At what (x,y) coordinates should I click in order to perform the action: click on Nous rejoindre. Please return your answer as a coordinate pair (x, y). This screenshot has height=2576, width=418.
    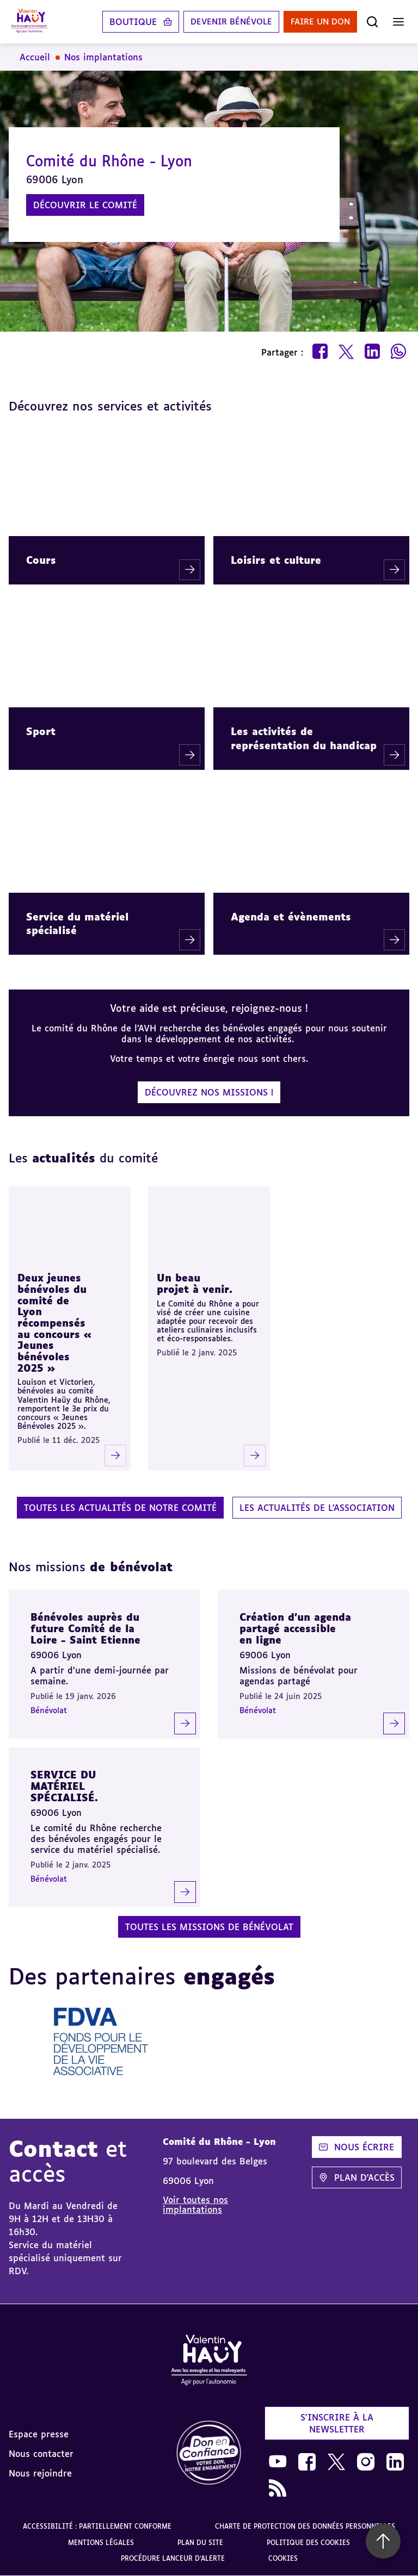
    Looking at the image, I should click on (40, 2473).